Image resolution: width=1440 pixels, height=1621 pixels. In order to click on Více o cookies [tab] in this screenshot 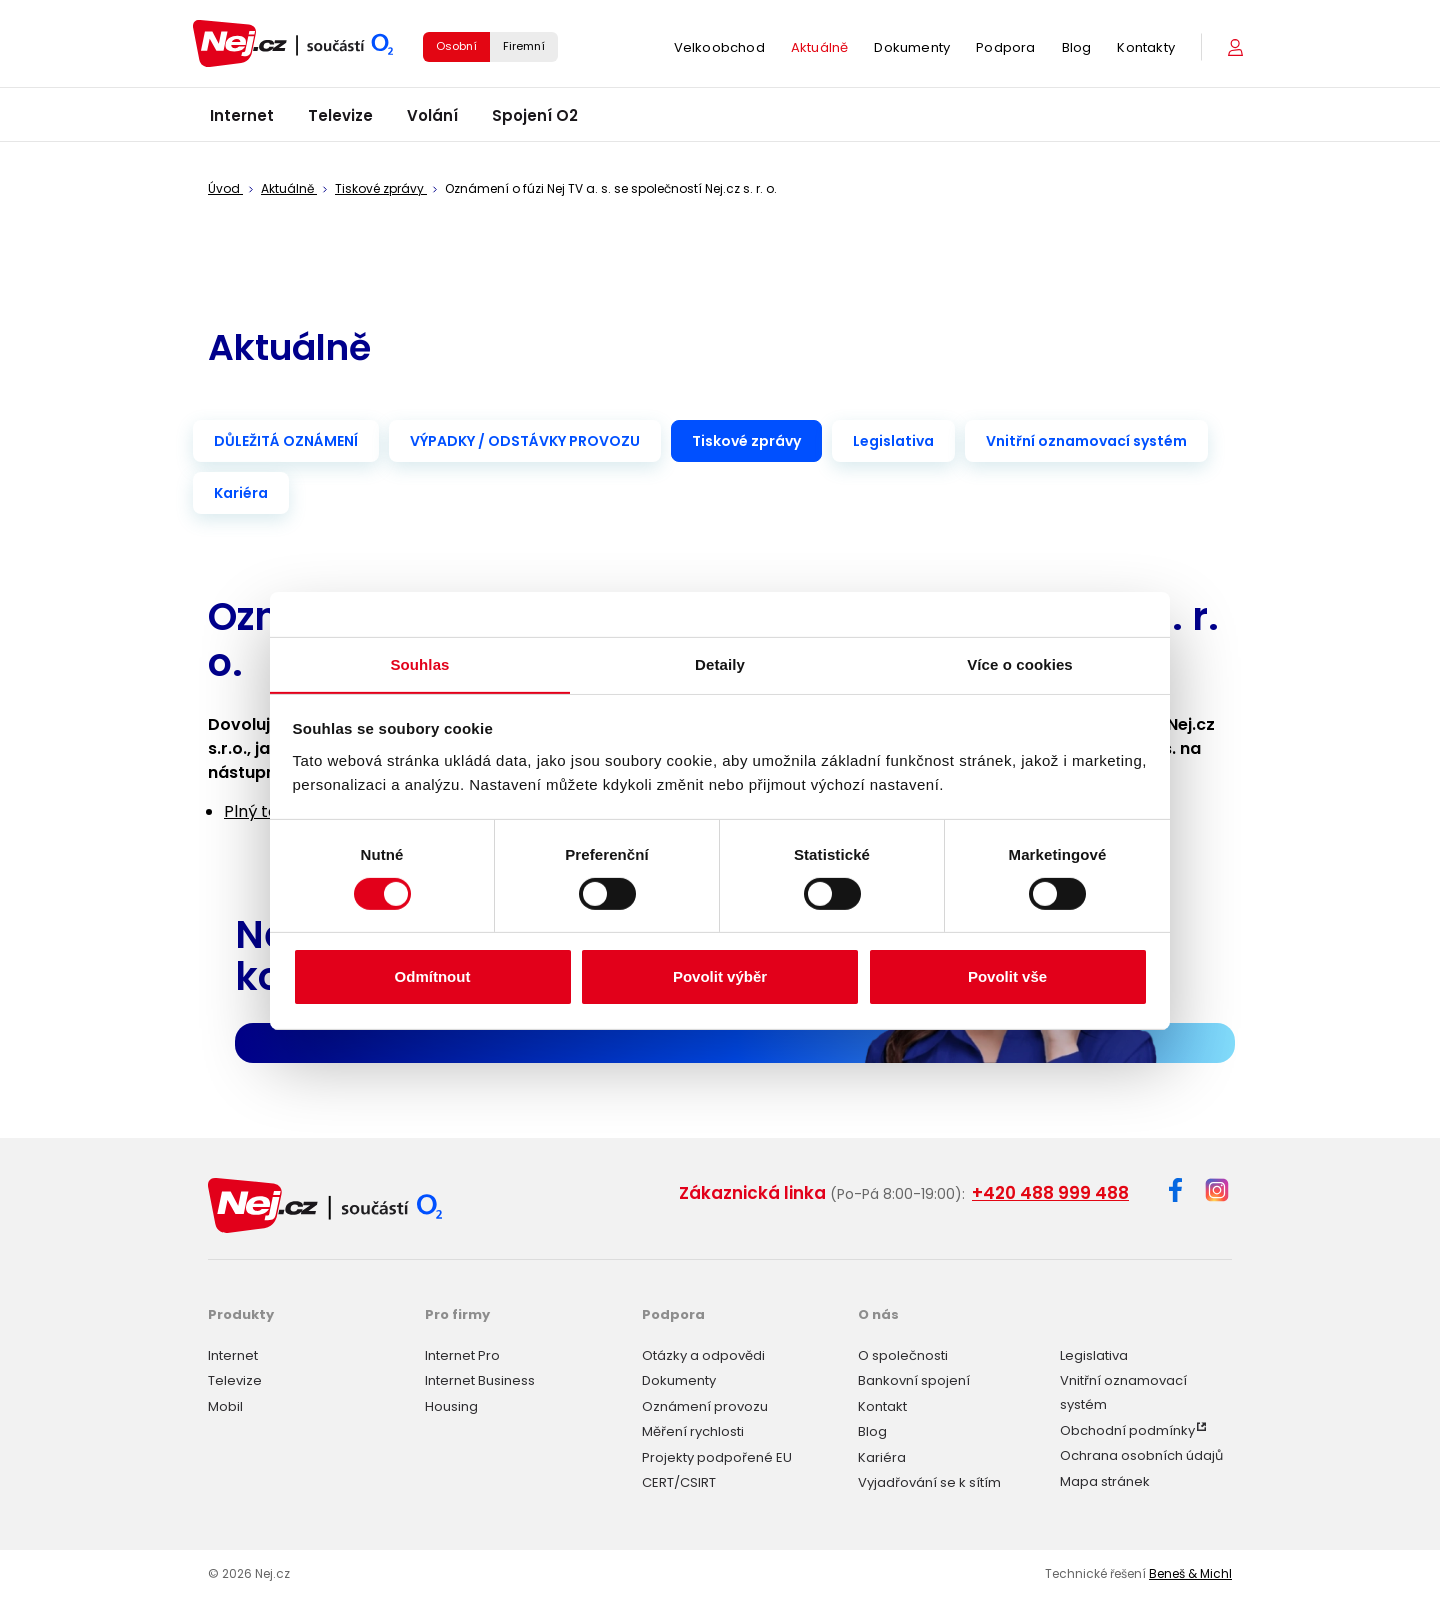, I will do `click(1020, 663)`.